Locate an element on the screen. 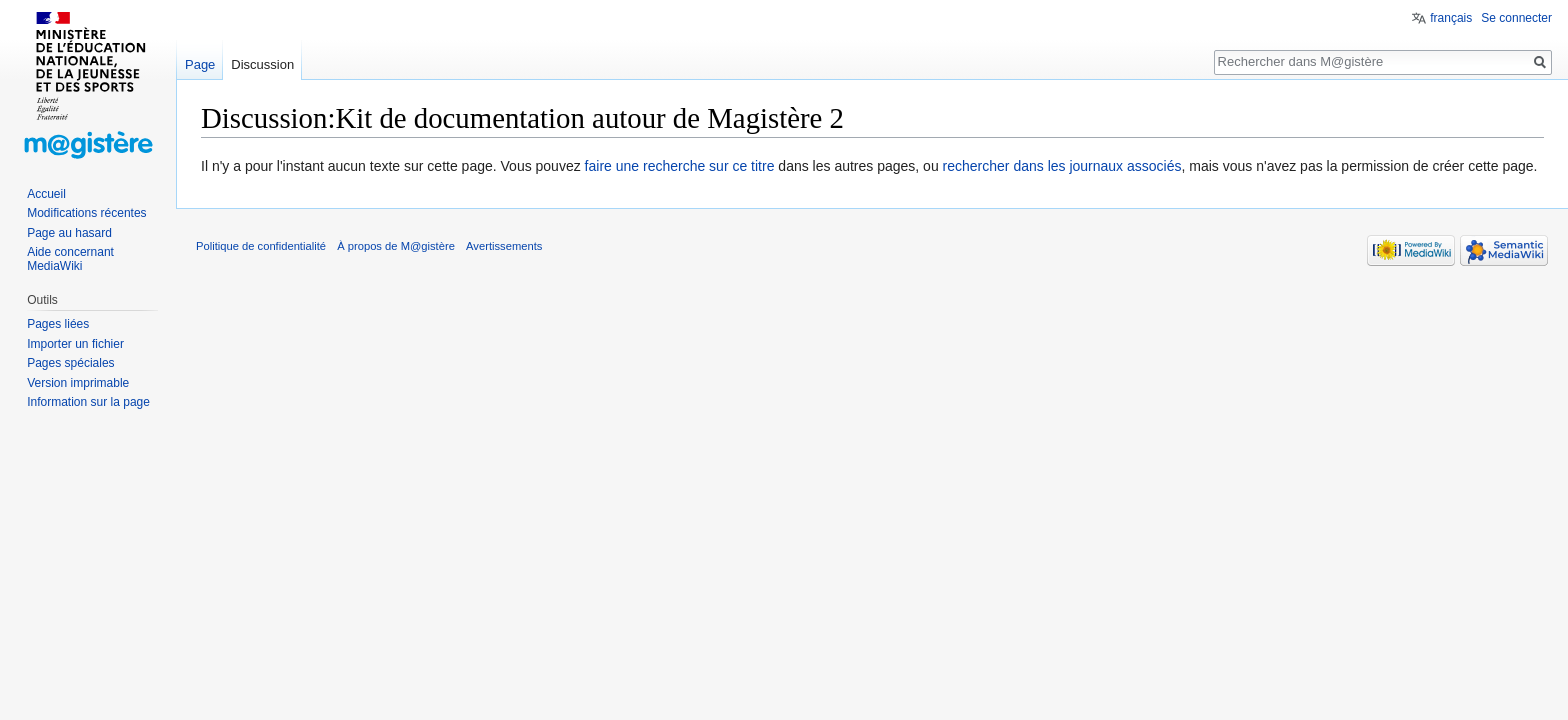 Image resolution: width=1568 pixels, height=720 pixels. Importer un fichier is located at coordinates (75, 344).